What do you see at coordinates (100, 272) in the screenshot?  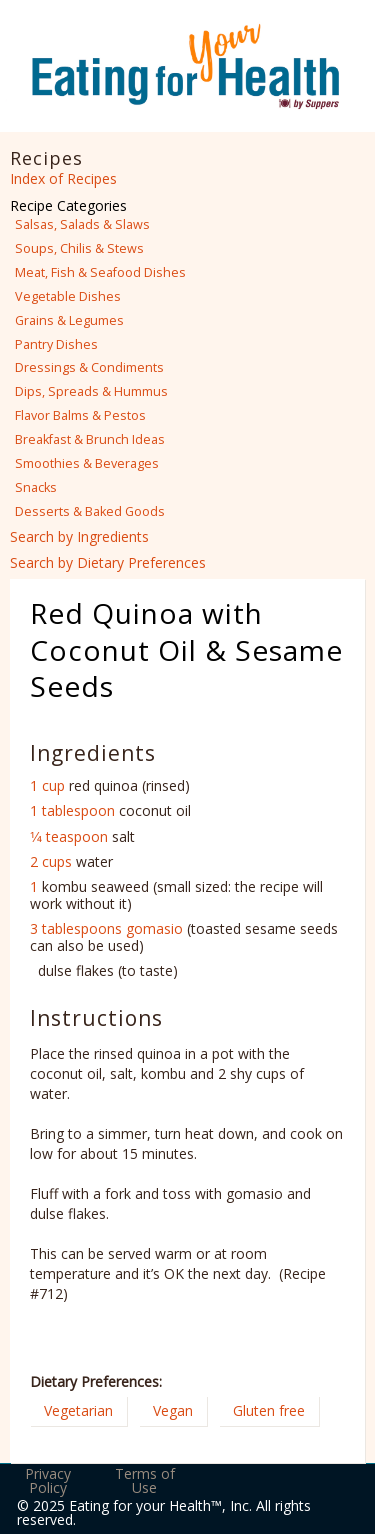 I see `Meat, Fish & Seafood Dishes` at bounding box center [100, 272].